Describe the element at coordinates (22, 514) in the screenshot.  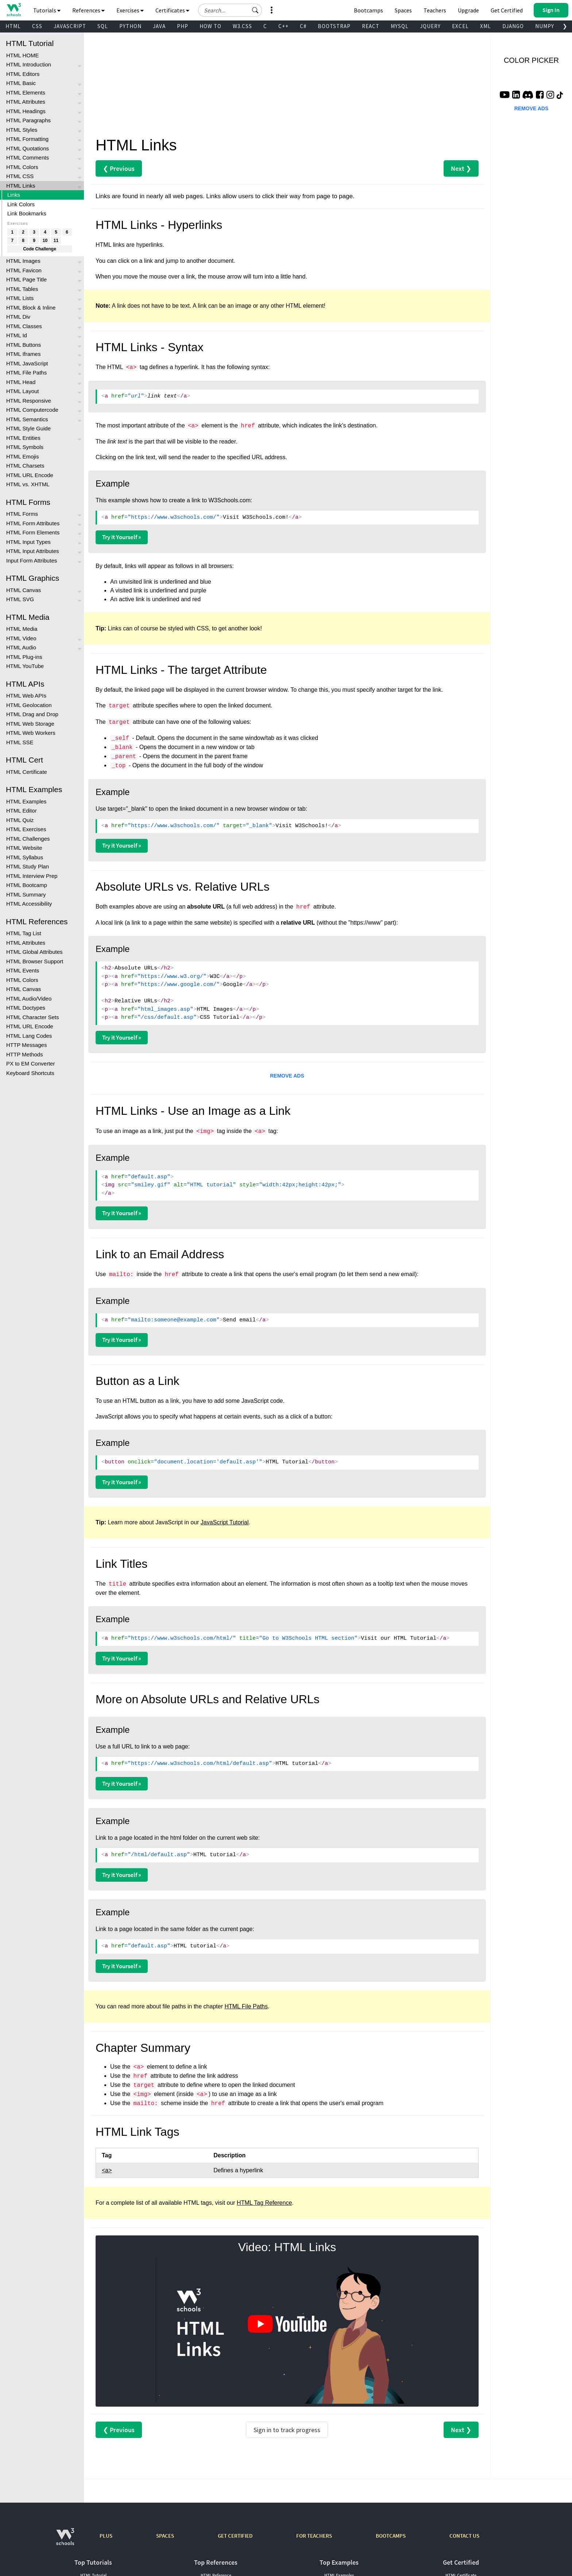
I see `HTML Forms` at that location.